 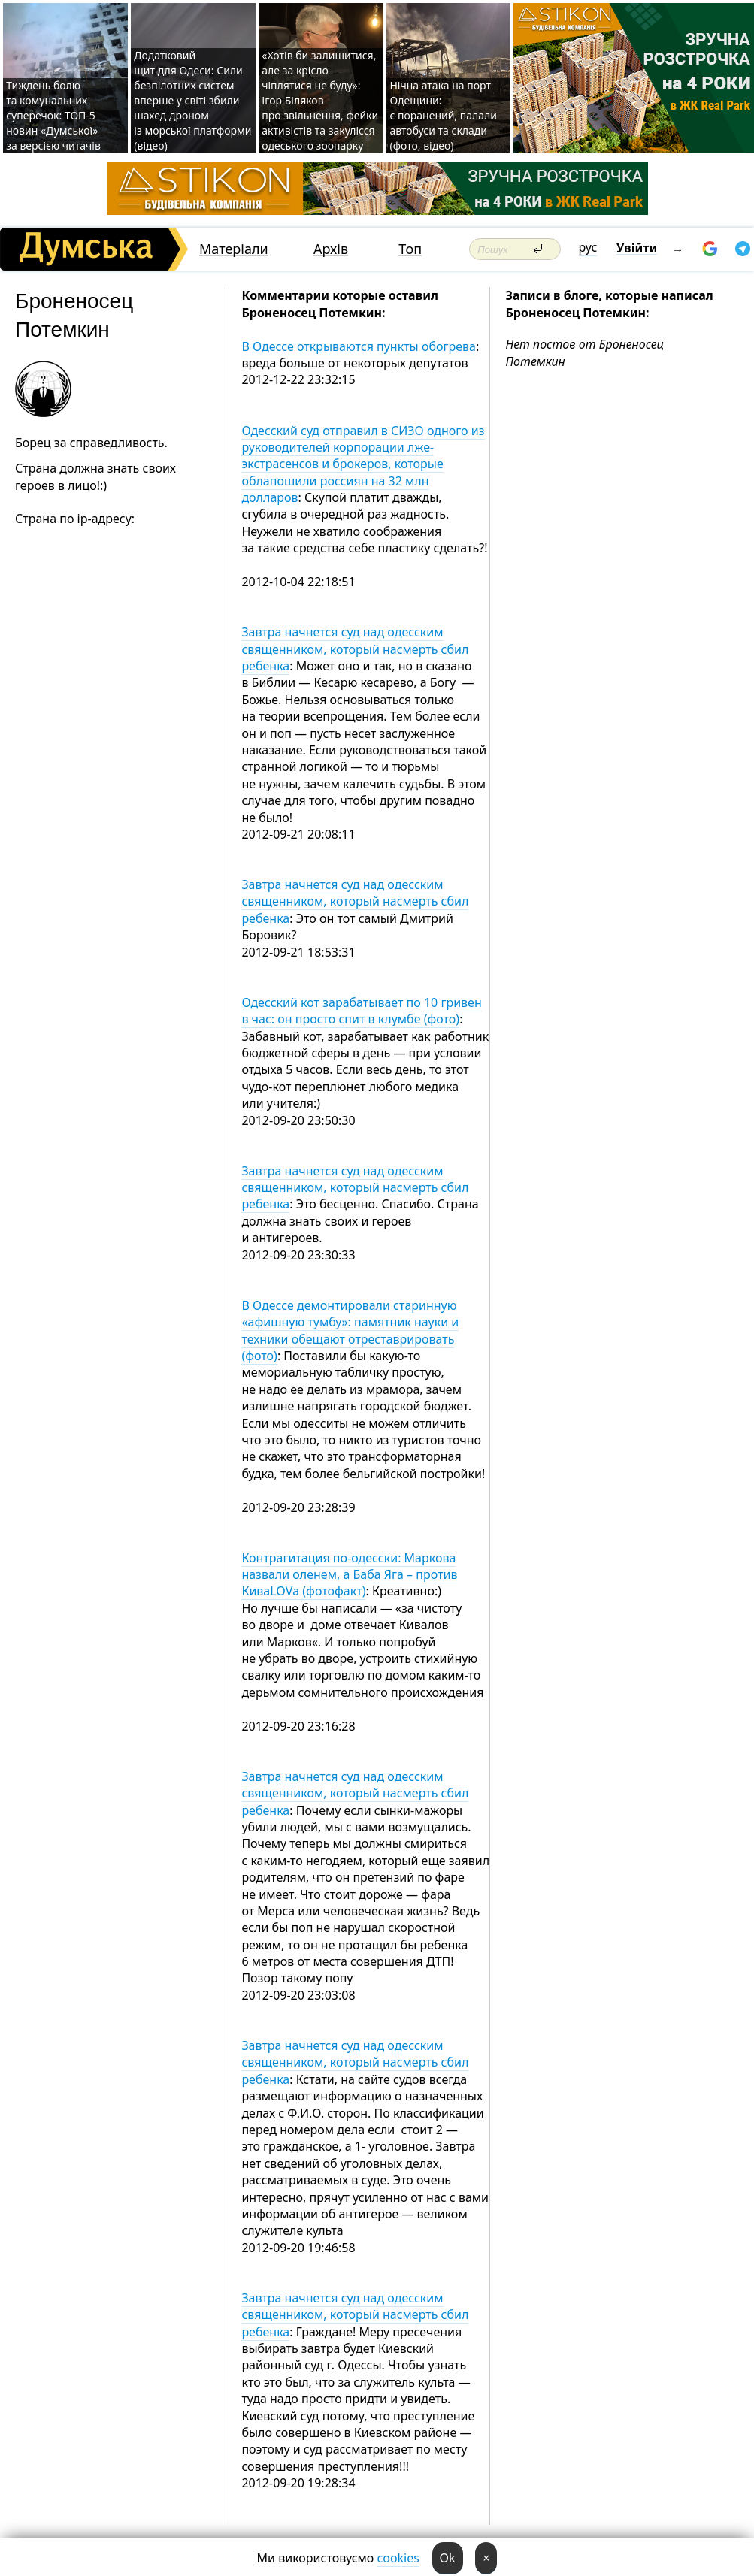 I want to click on Одесский кот зарабатывает по 10 гривен в час: он просто спит в клумбе (фото), so click(x=361, y=1010).